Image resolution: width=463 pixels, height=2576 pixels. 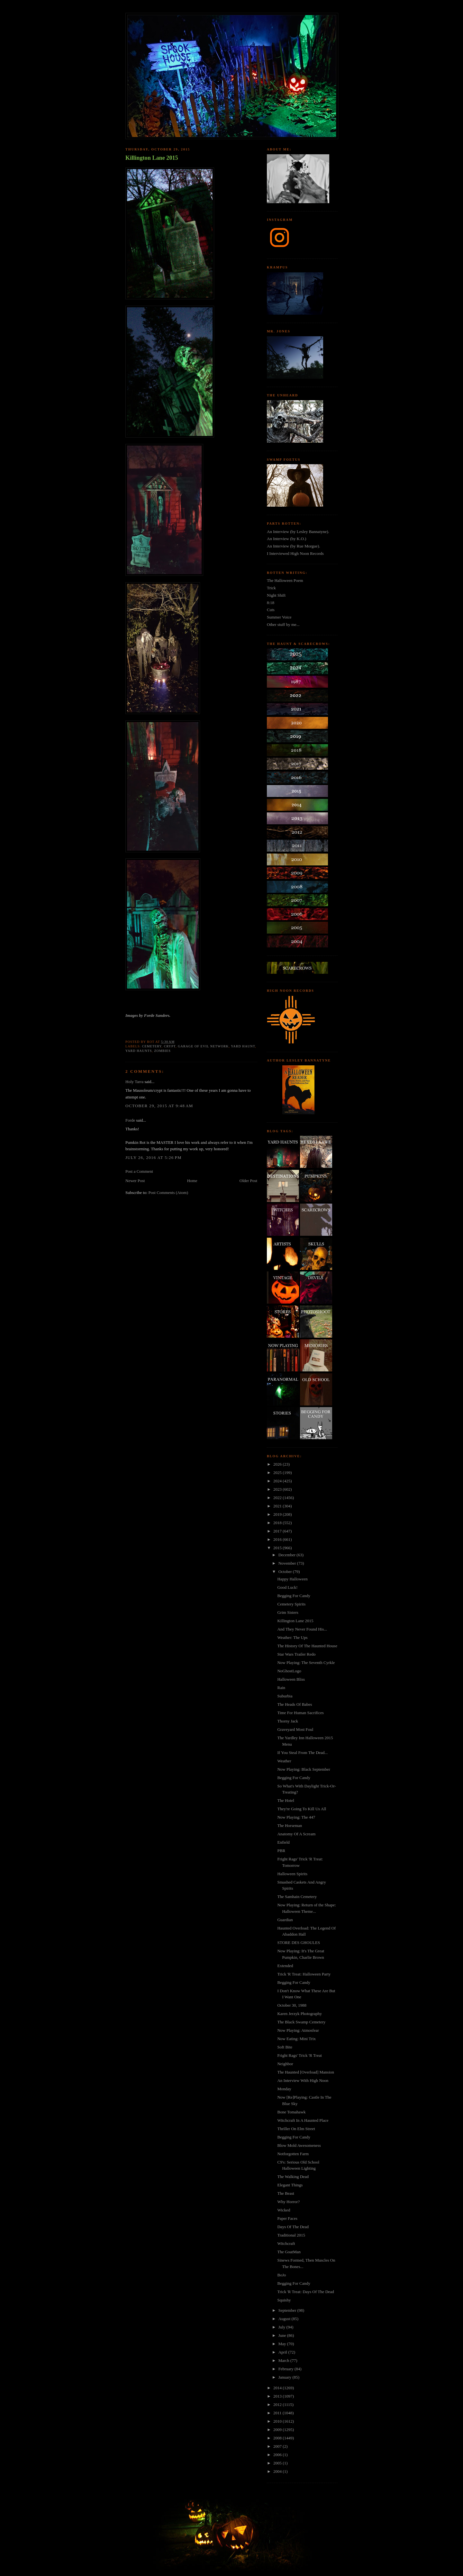 I want to click on Halloween Bliss, so click(x=291, y=1679).